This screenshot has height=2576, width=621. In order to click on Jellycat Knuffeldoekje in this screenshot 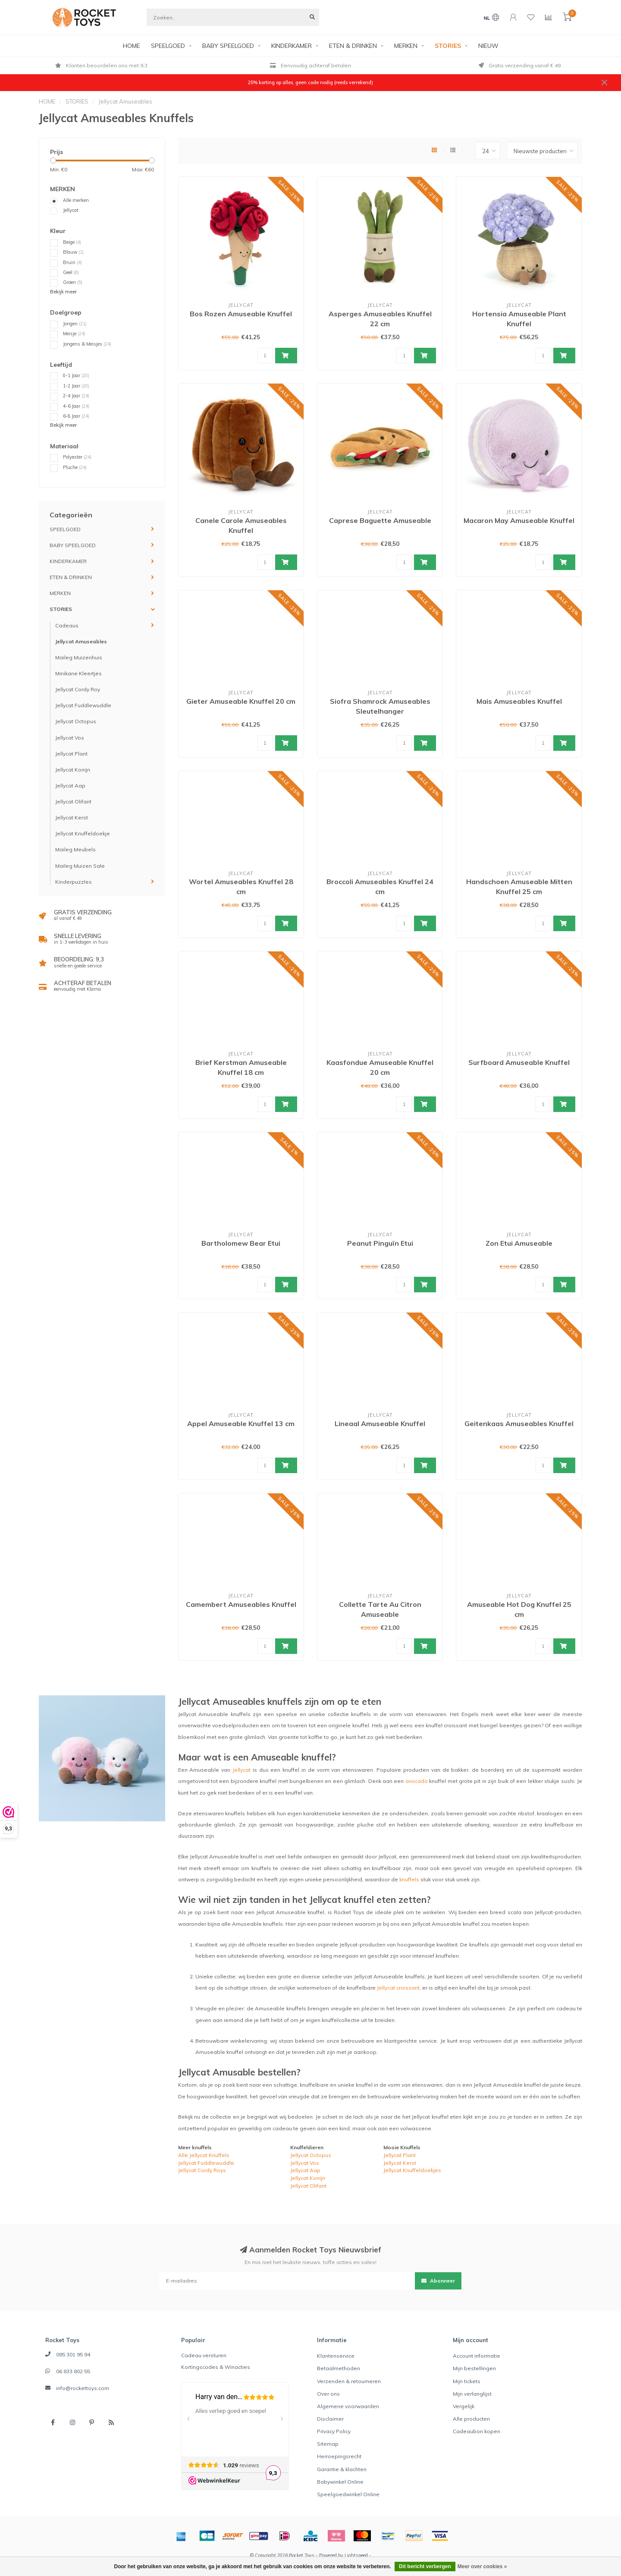, I will do `click(82, 833)`.